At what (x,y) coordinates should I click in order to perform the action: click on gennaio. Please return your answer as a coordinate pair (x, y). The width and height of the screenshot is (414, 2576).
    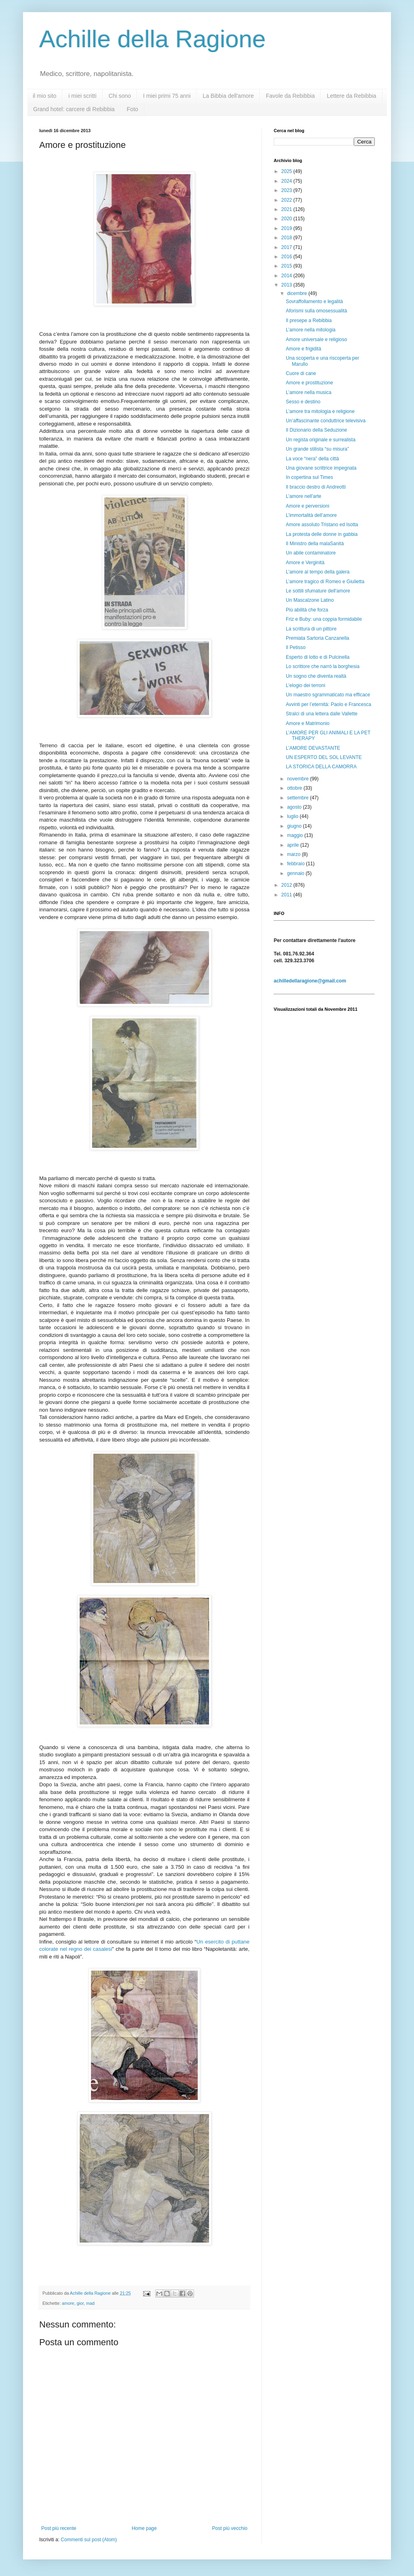
    Looking at the image, I should click on (296, 873).